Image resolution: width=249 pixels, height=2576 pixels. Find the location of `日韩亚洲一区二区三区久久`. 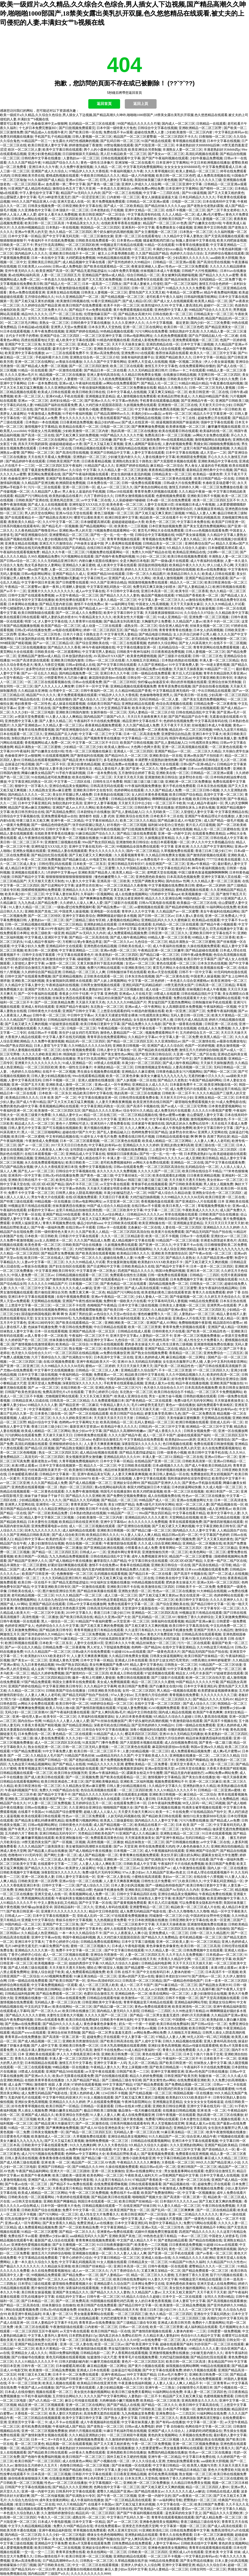

日韩亚洲一区二区三区久久 is located at coordinates (168, 933).